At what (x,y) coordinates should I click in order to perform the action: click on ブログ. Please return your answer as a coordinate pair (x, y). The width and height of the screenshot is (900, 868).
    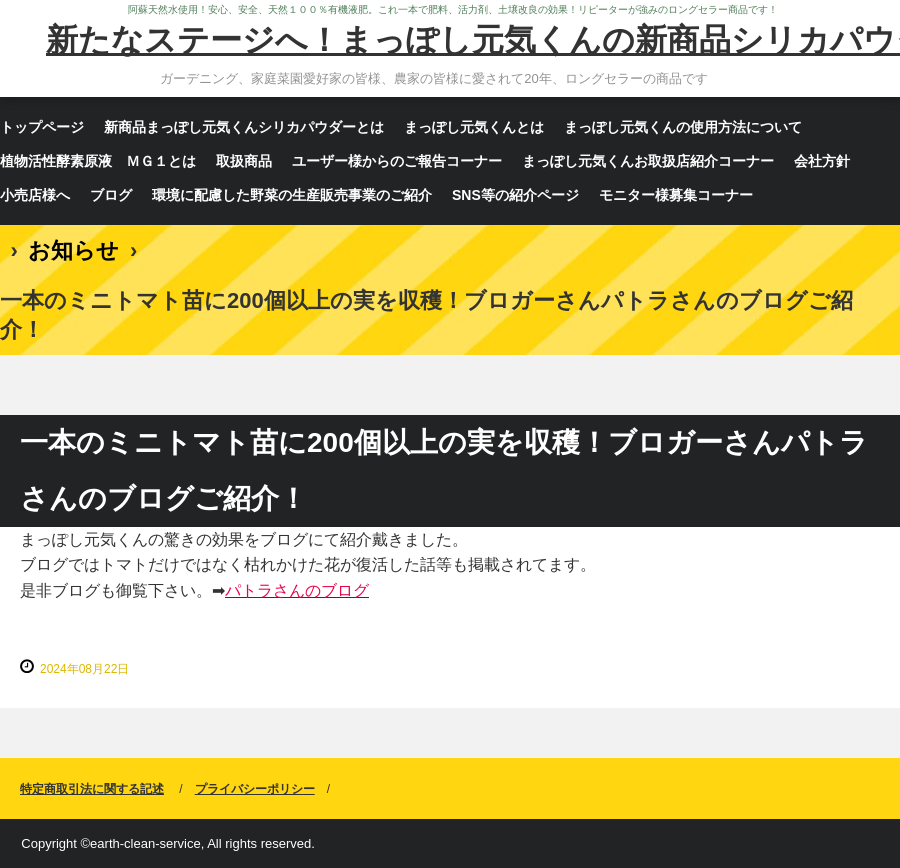
    Looking at the image, I should click on (111, 195).